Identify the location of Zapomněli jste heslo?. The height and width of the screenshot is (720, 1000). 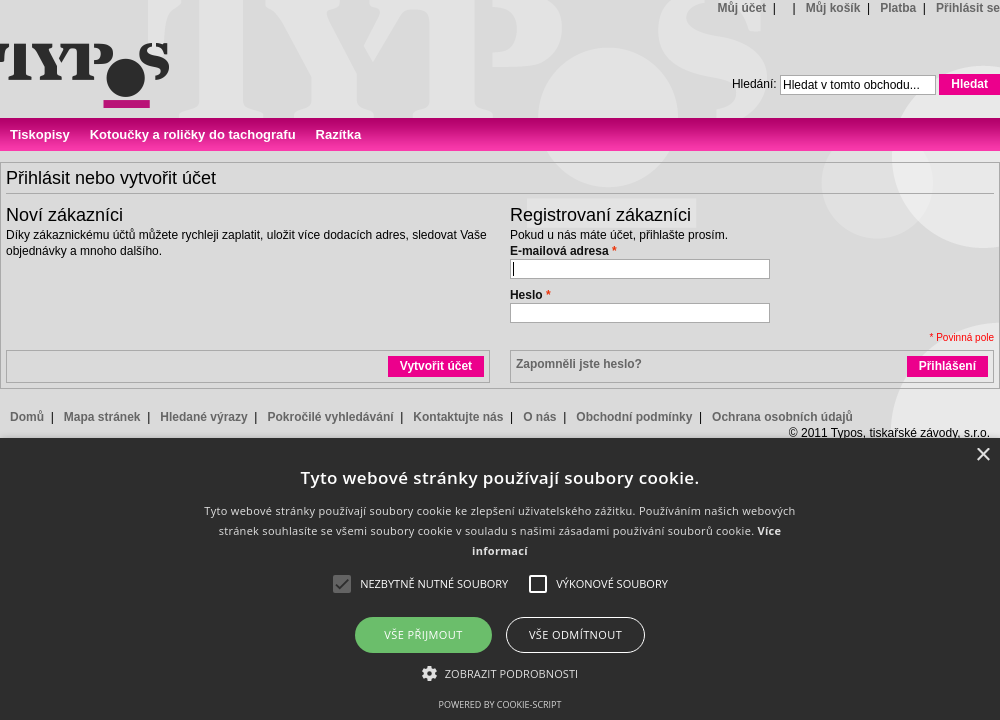
(579, 364).